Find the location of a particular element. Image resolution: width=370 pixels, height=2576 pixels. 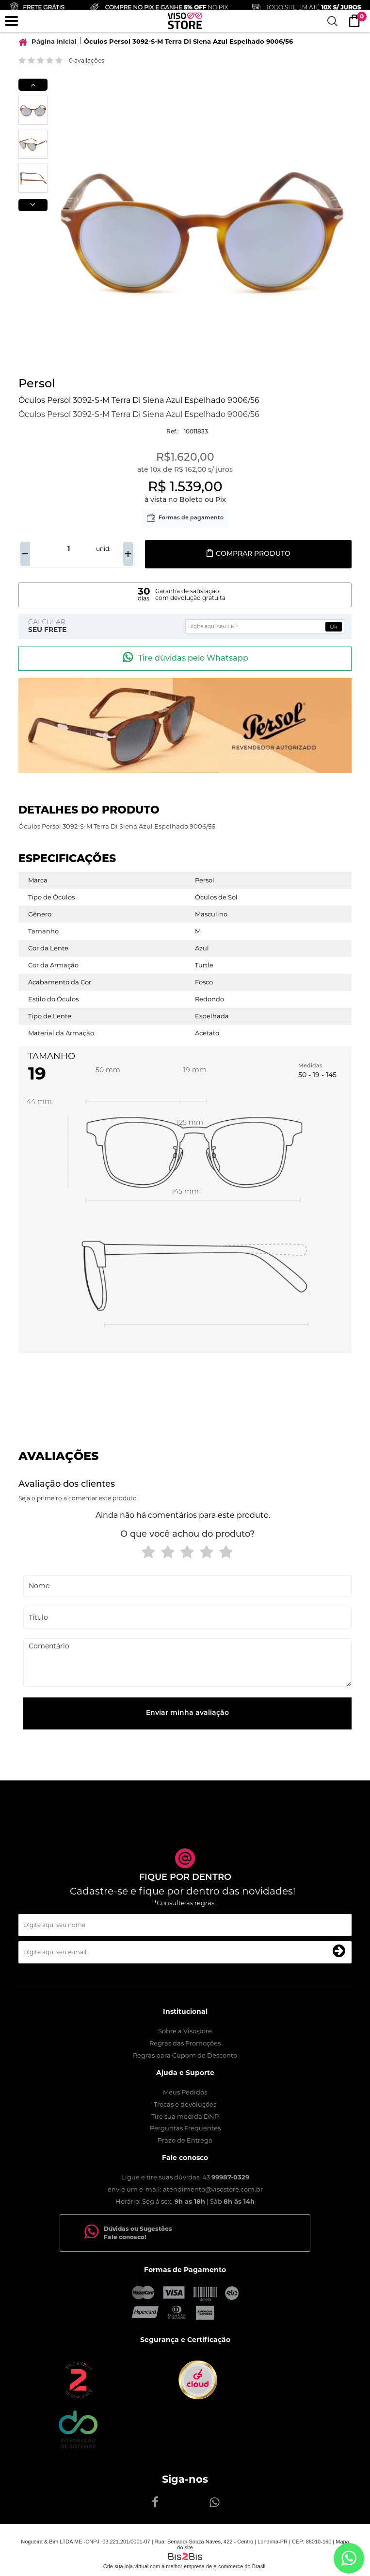

Crie sua loja virtual is located at coordinates (126, 2566).